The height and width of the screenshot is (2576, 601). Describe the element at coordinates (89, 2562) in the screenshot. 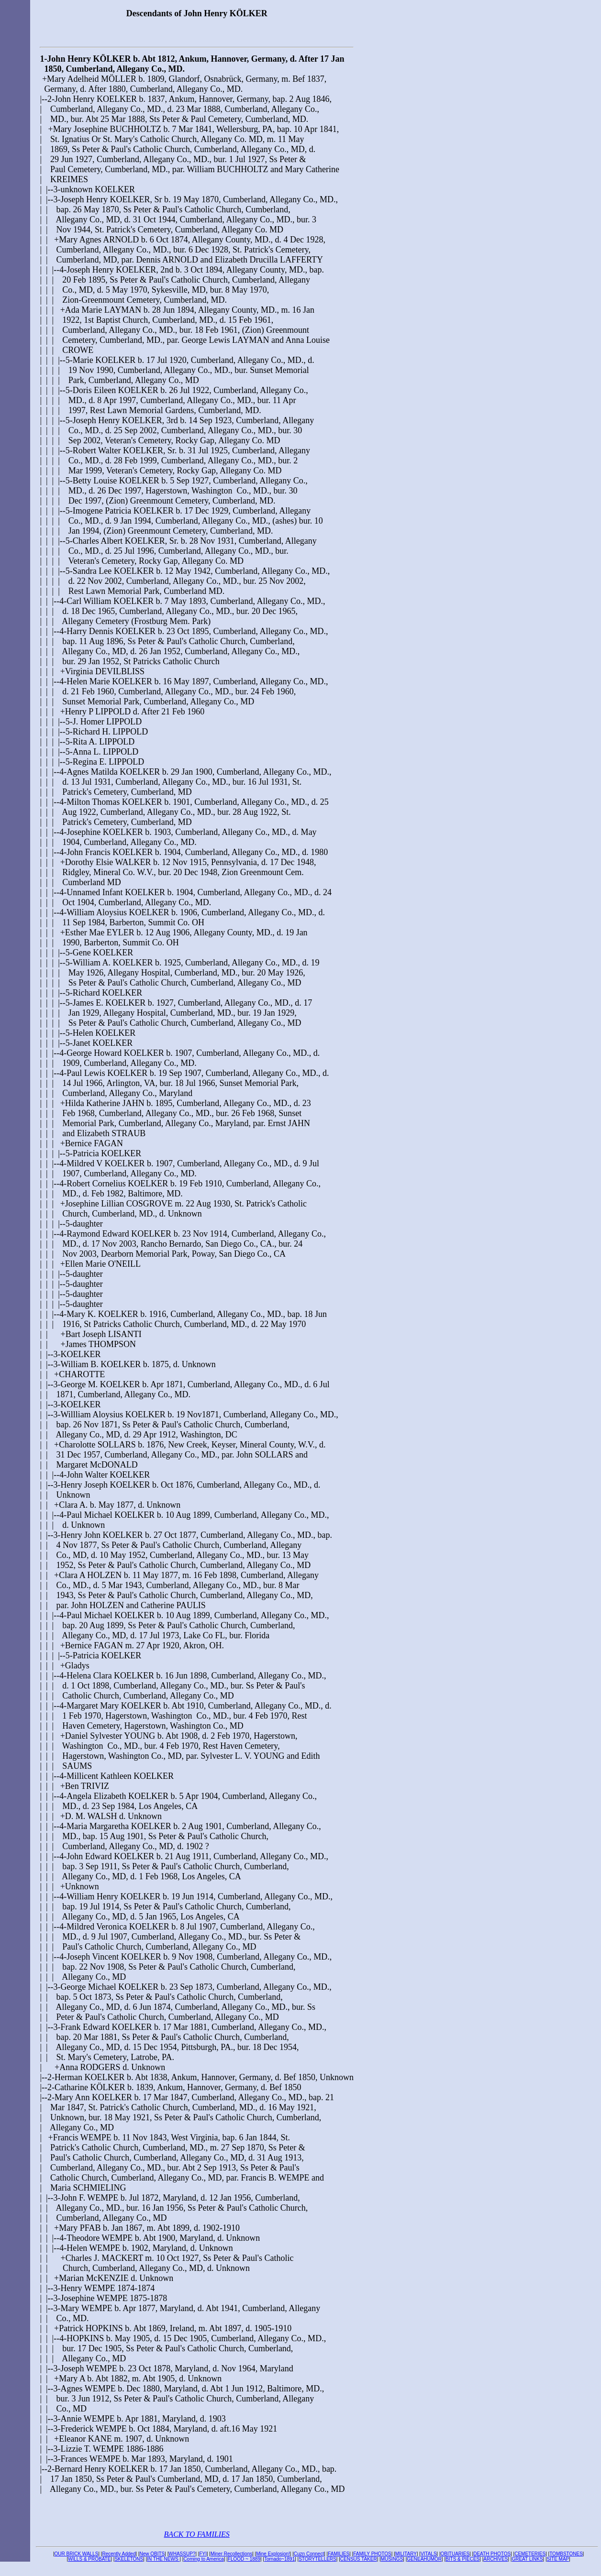

I see `WILLS & PROBATE` at that location.